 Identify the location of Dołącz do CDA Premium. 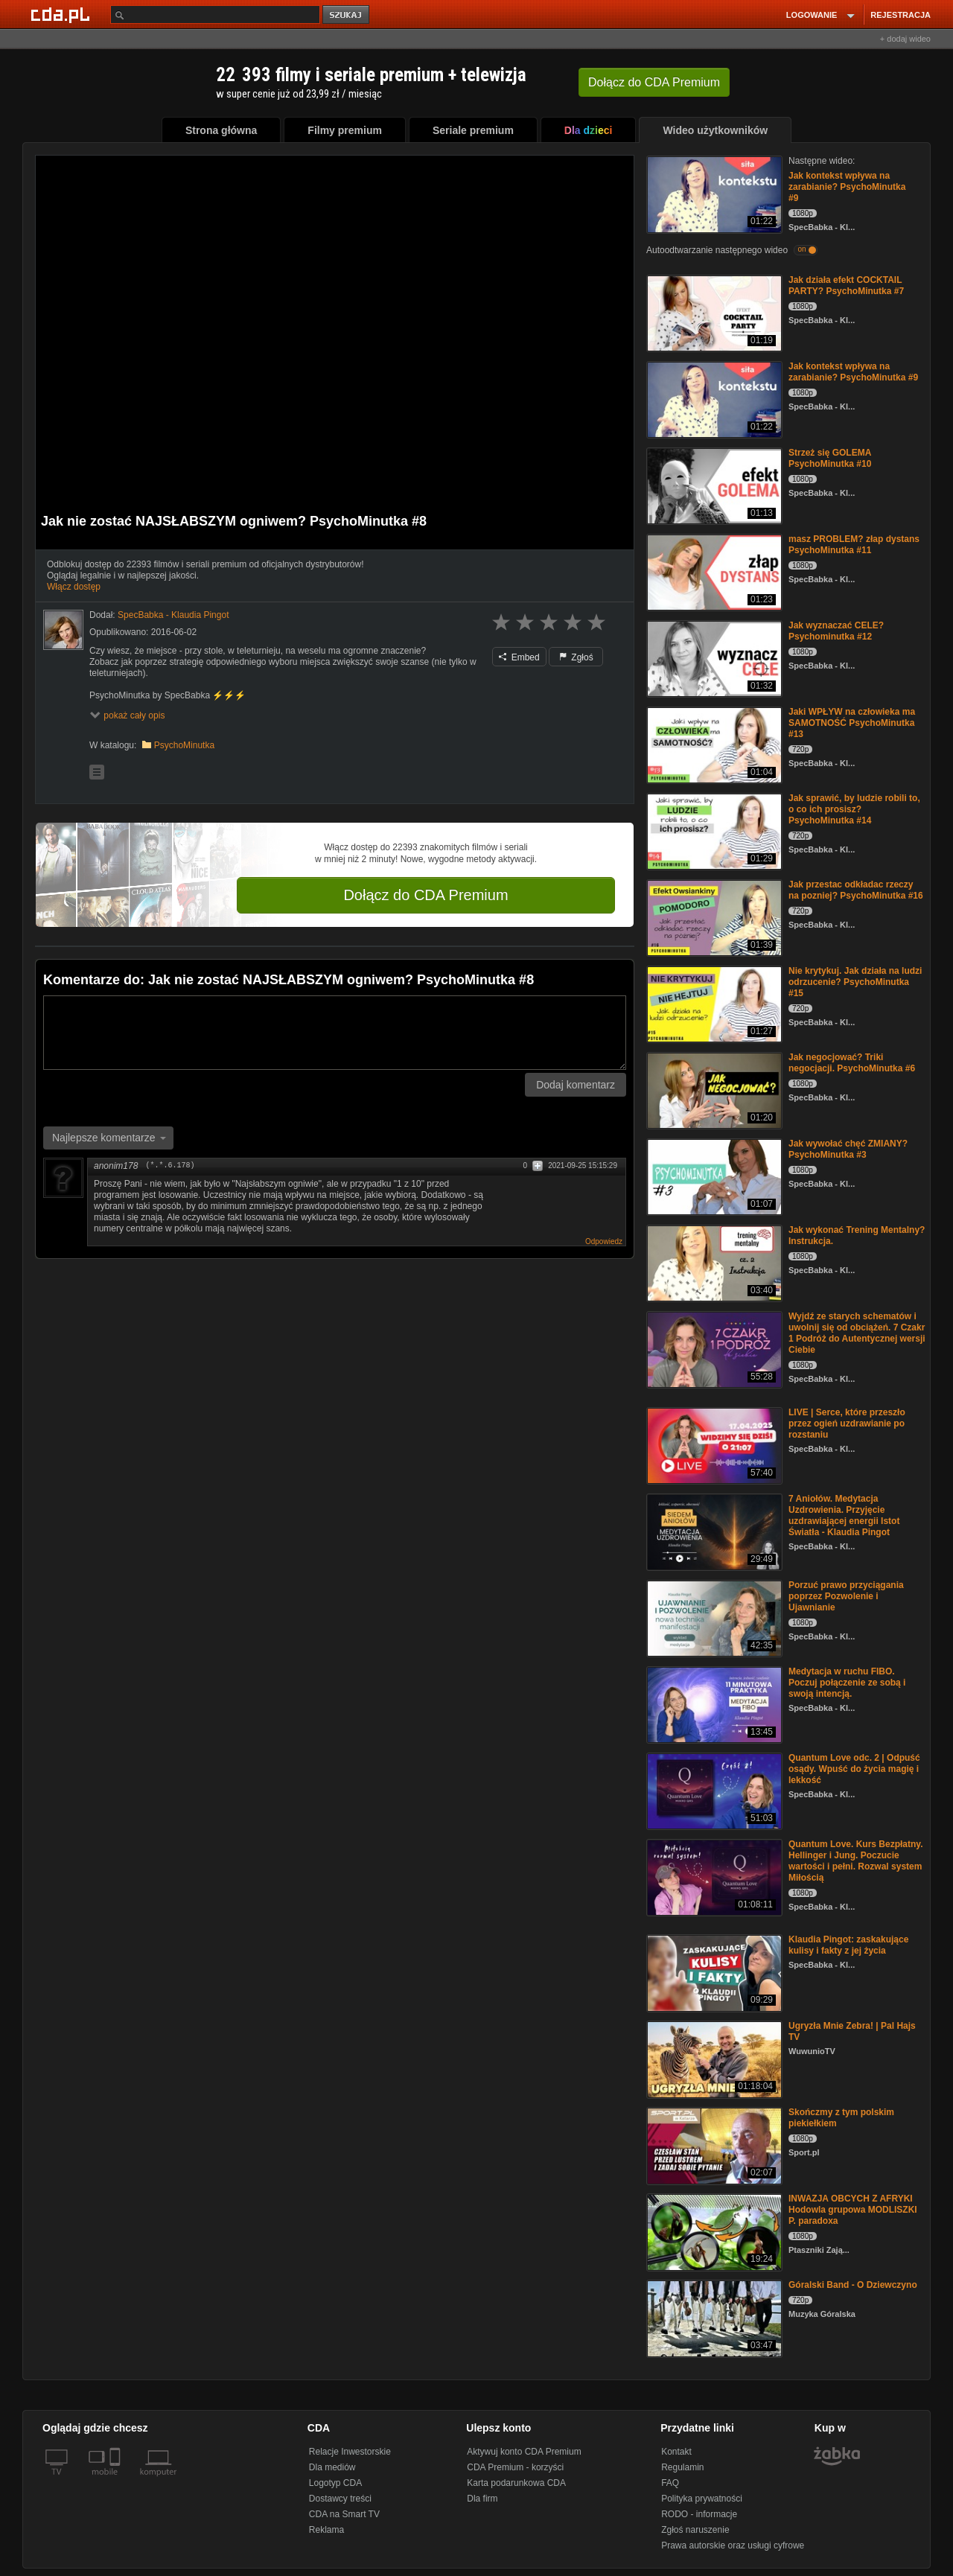
(425, 895).